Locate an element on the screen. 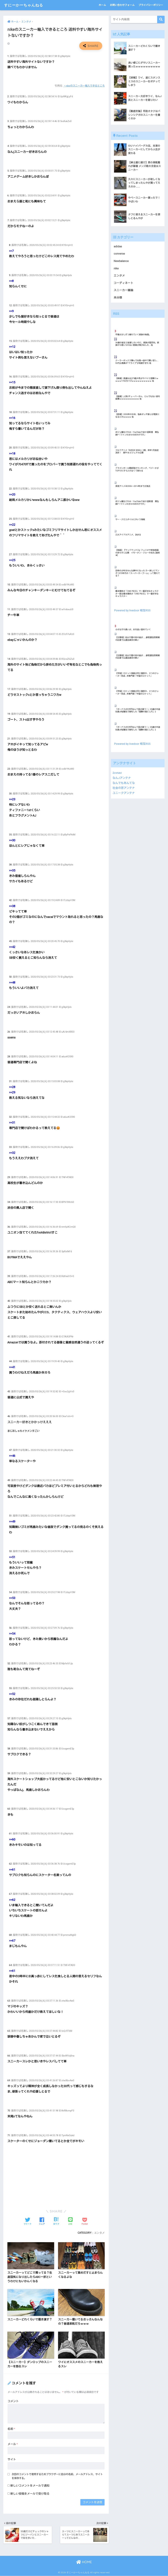 The height and width of the screenshot is (2576, 168). 【画像】人気Vチューバーさん、とんでもない姿を披露ｗｗｗｗｗｗｗｗｗｗ 他 is located at coordinates (137, 397).